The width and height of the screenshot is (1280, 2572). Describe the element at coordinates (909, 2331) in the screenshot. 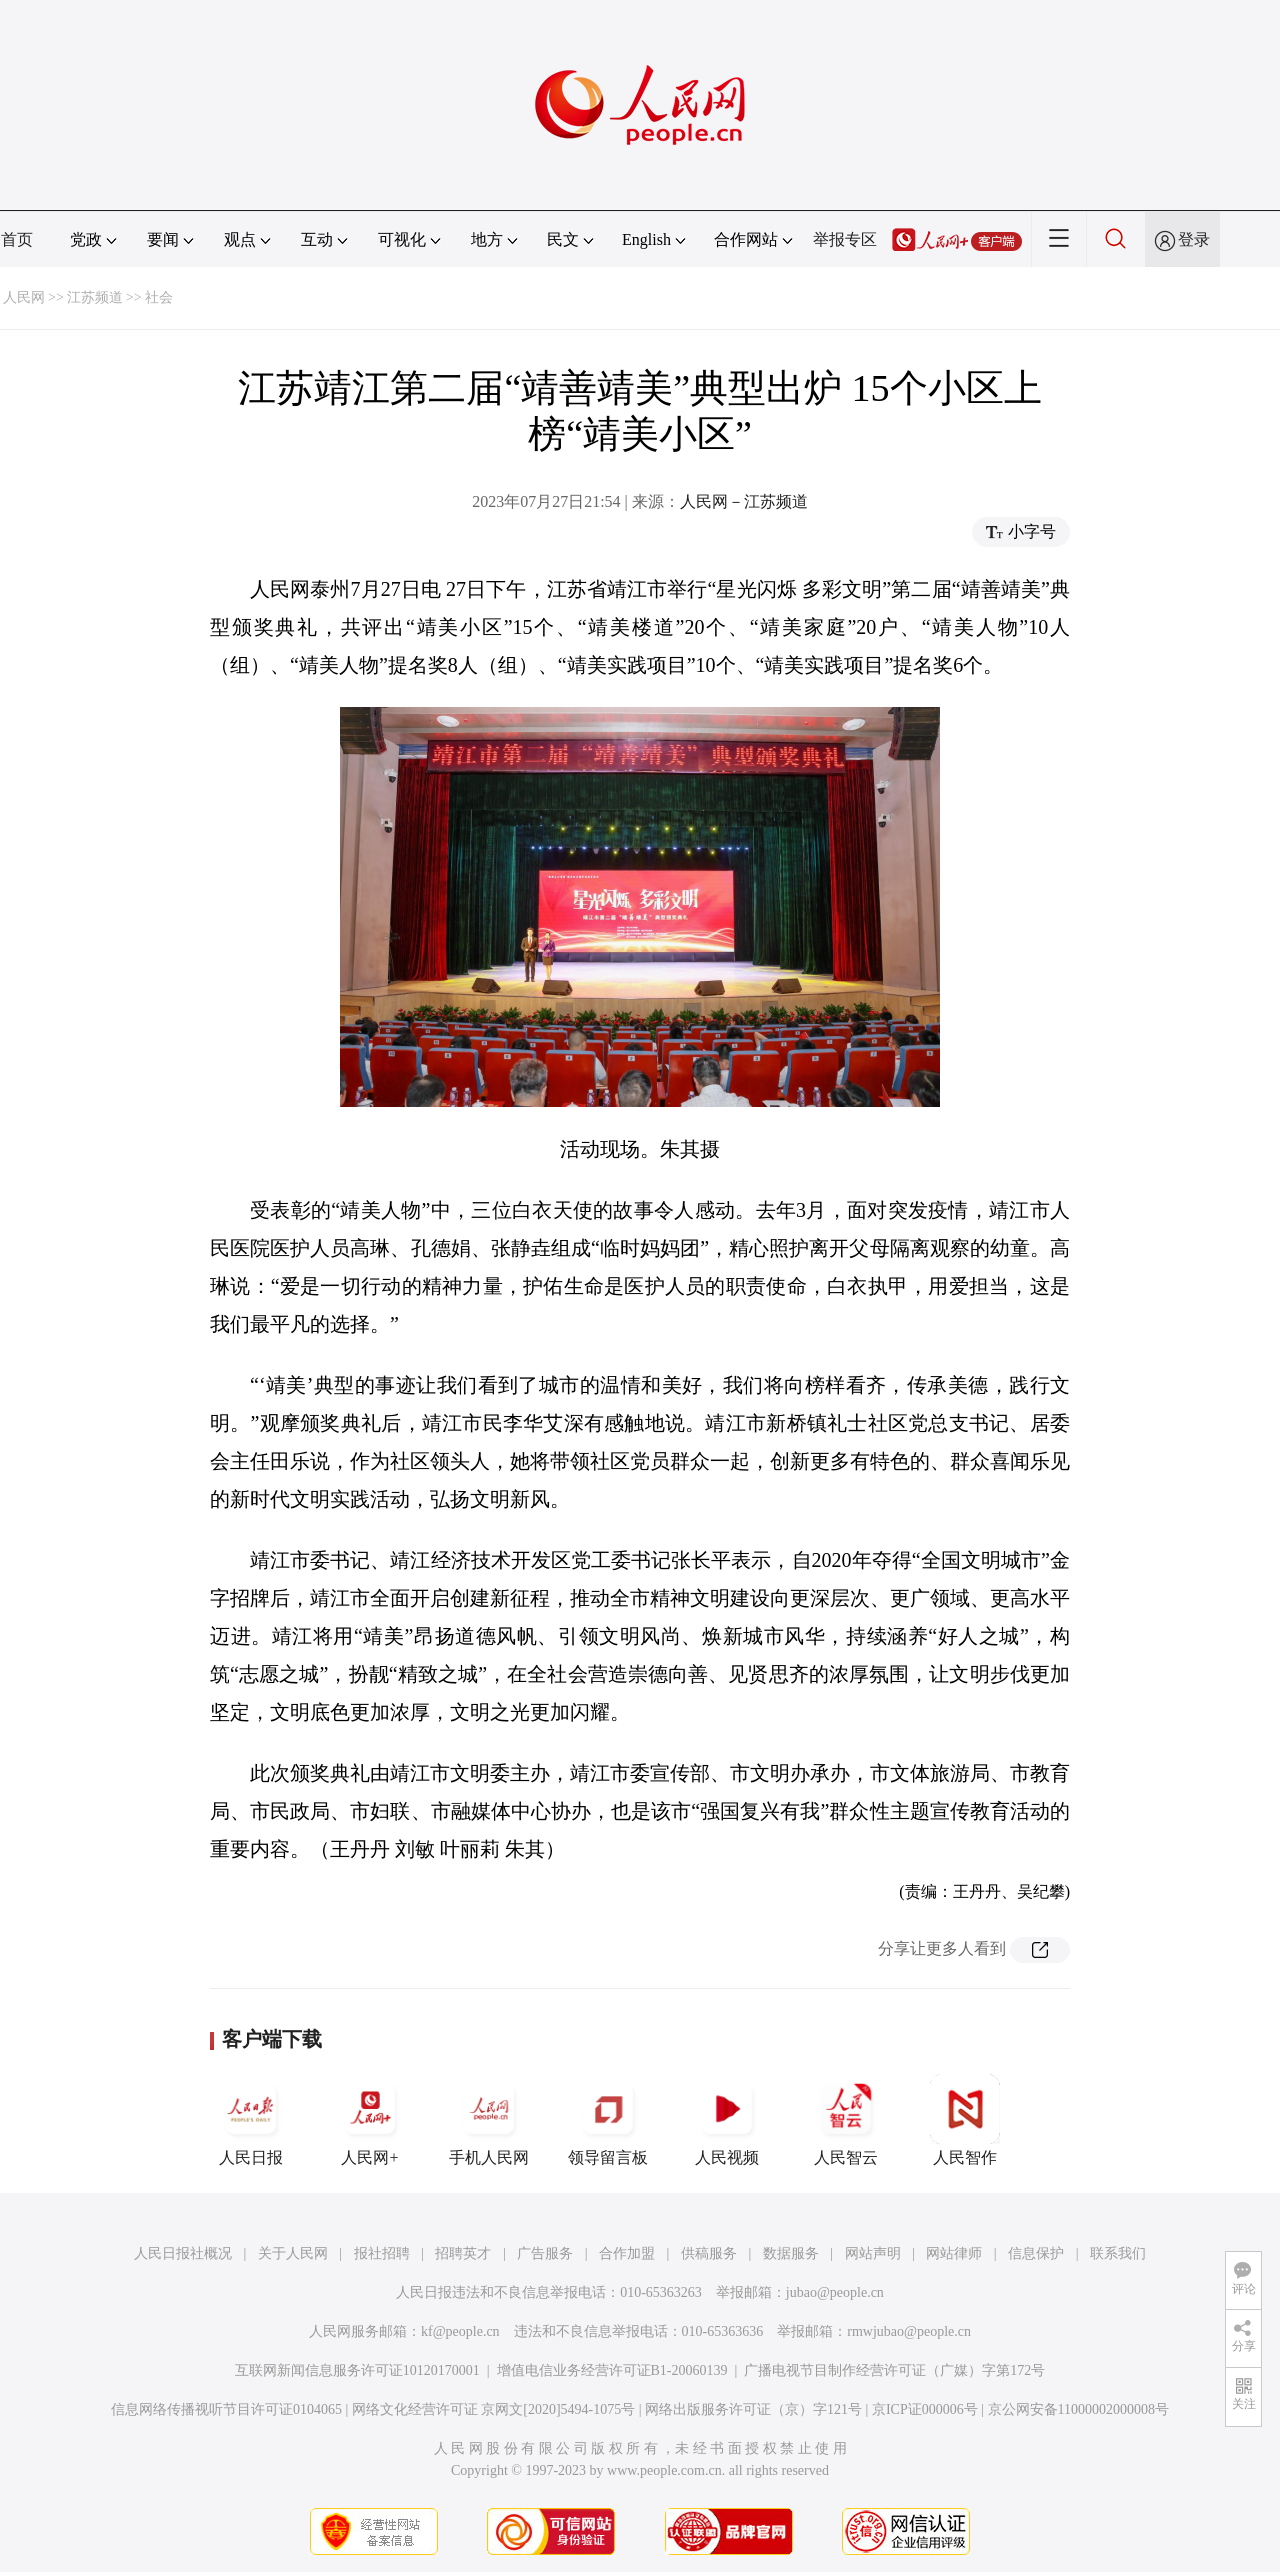

I see `rmwjubao@people.cn` at that location.